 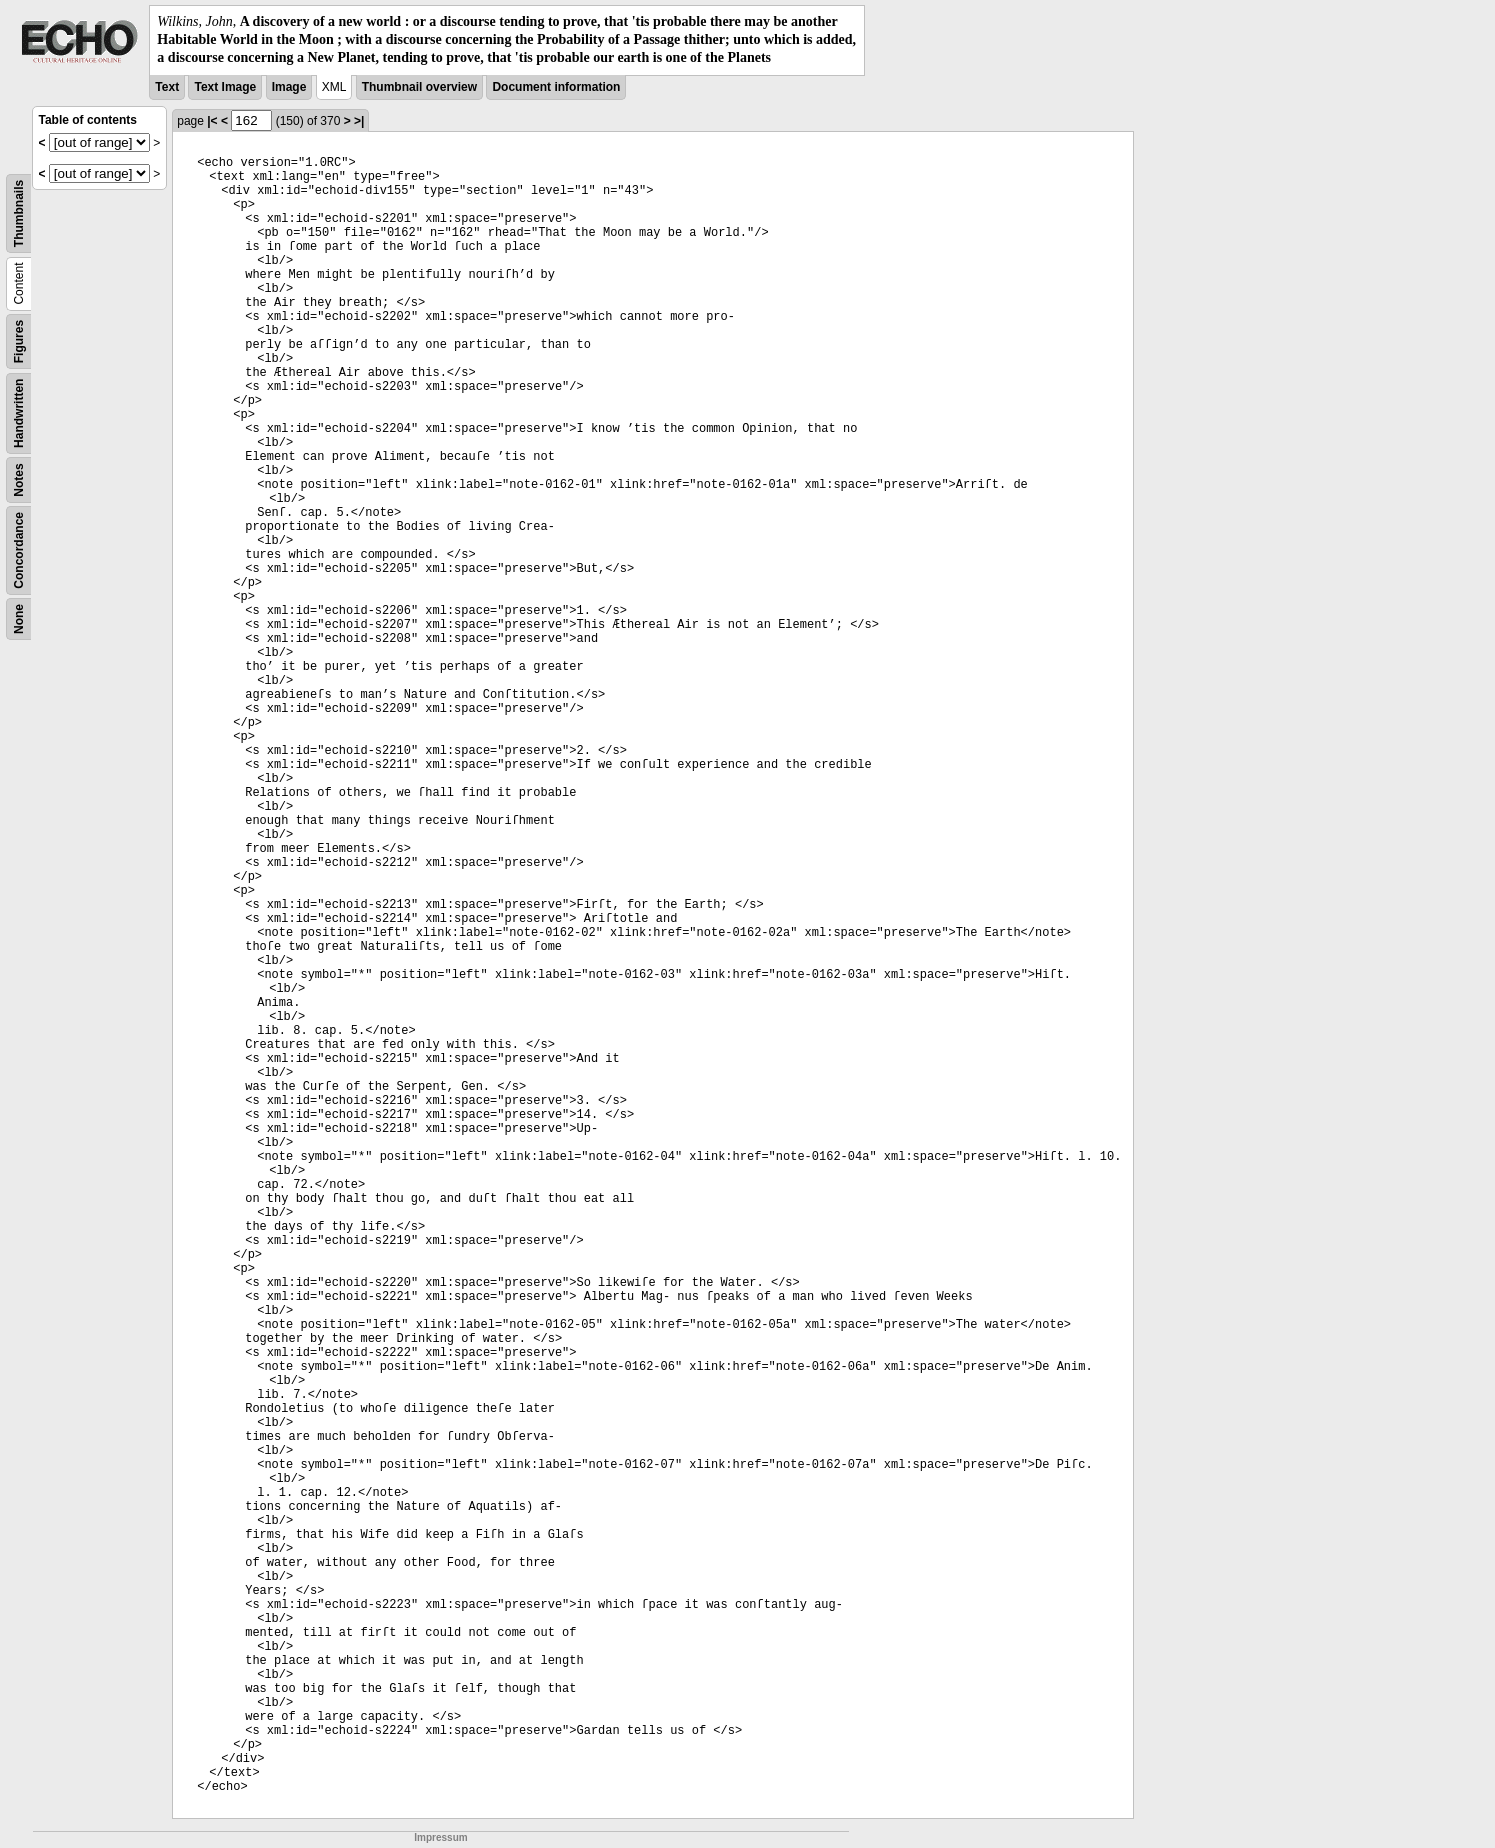 What do you see at coordinates (19, 340) in the screenshot?
I see `Figures` at bounding box center [19, 340].